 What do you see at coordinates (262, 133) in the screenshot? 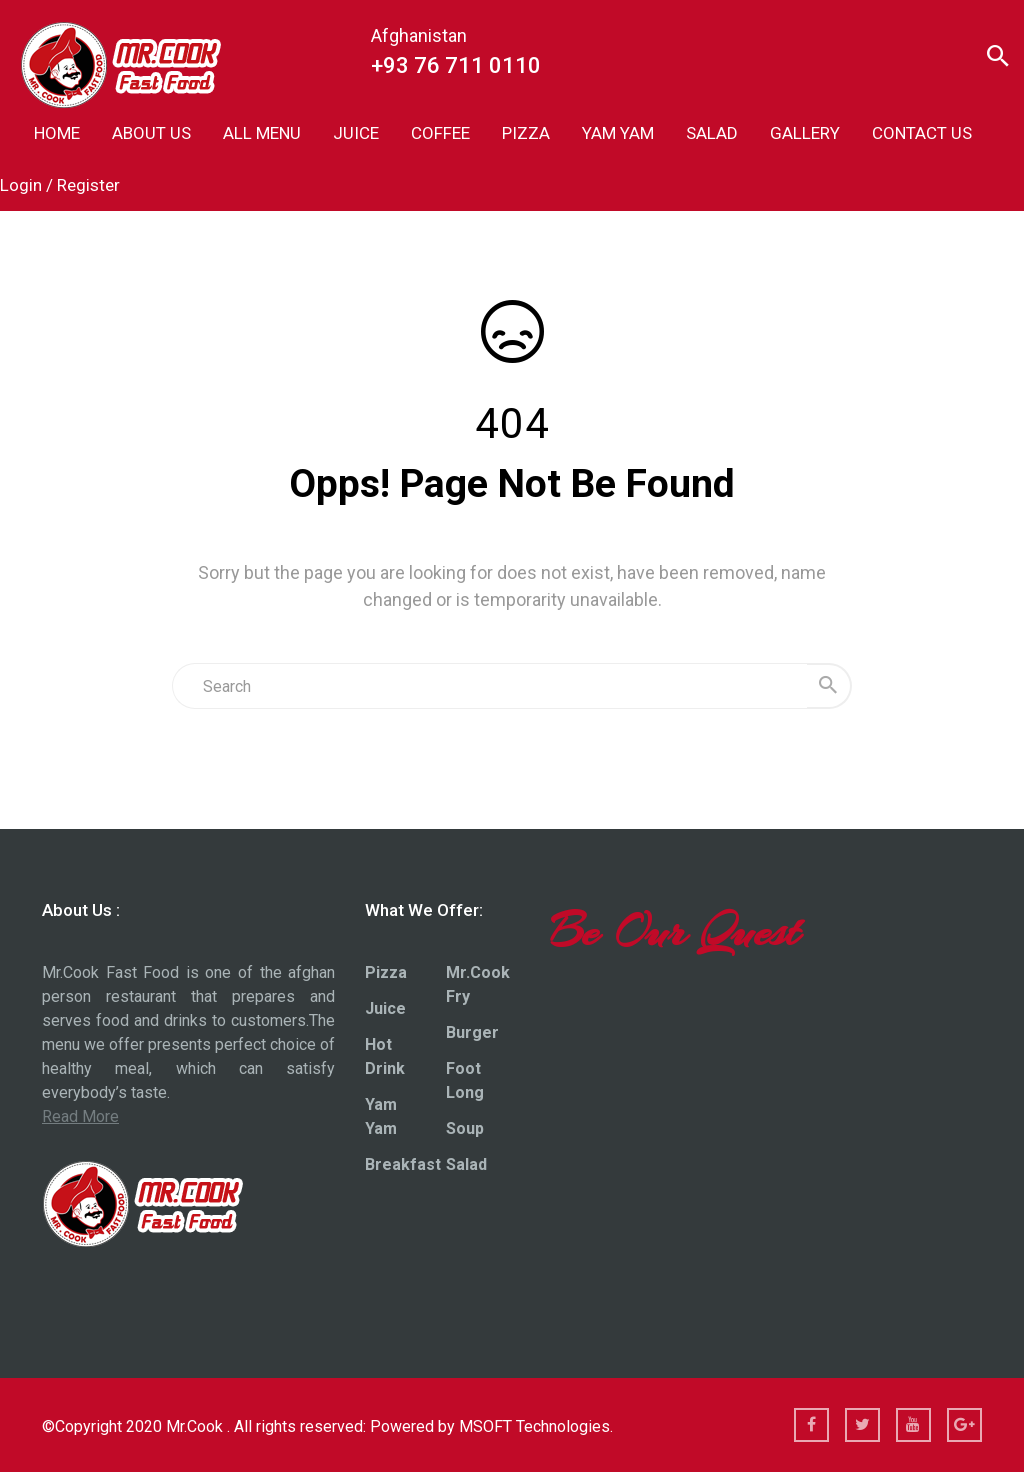
I see `ALL MENU` at bounding box center [262, 133].